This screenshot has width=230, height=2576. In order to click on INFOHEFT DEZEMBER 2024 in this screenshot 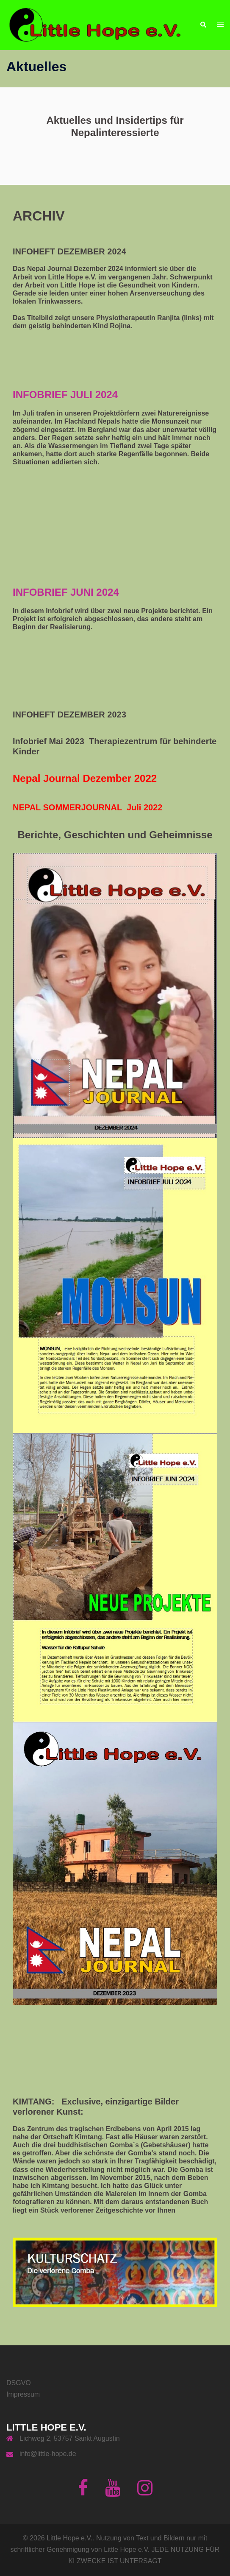, I will do `click(69, 251)`.